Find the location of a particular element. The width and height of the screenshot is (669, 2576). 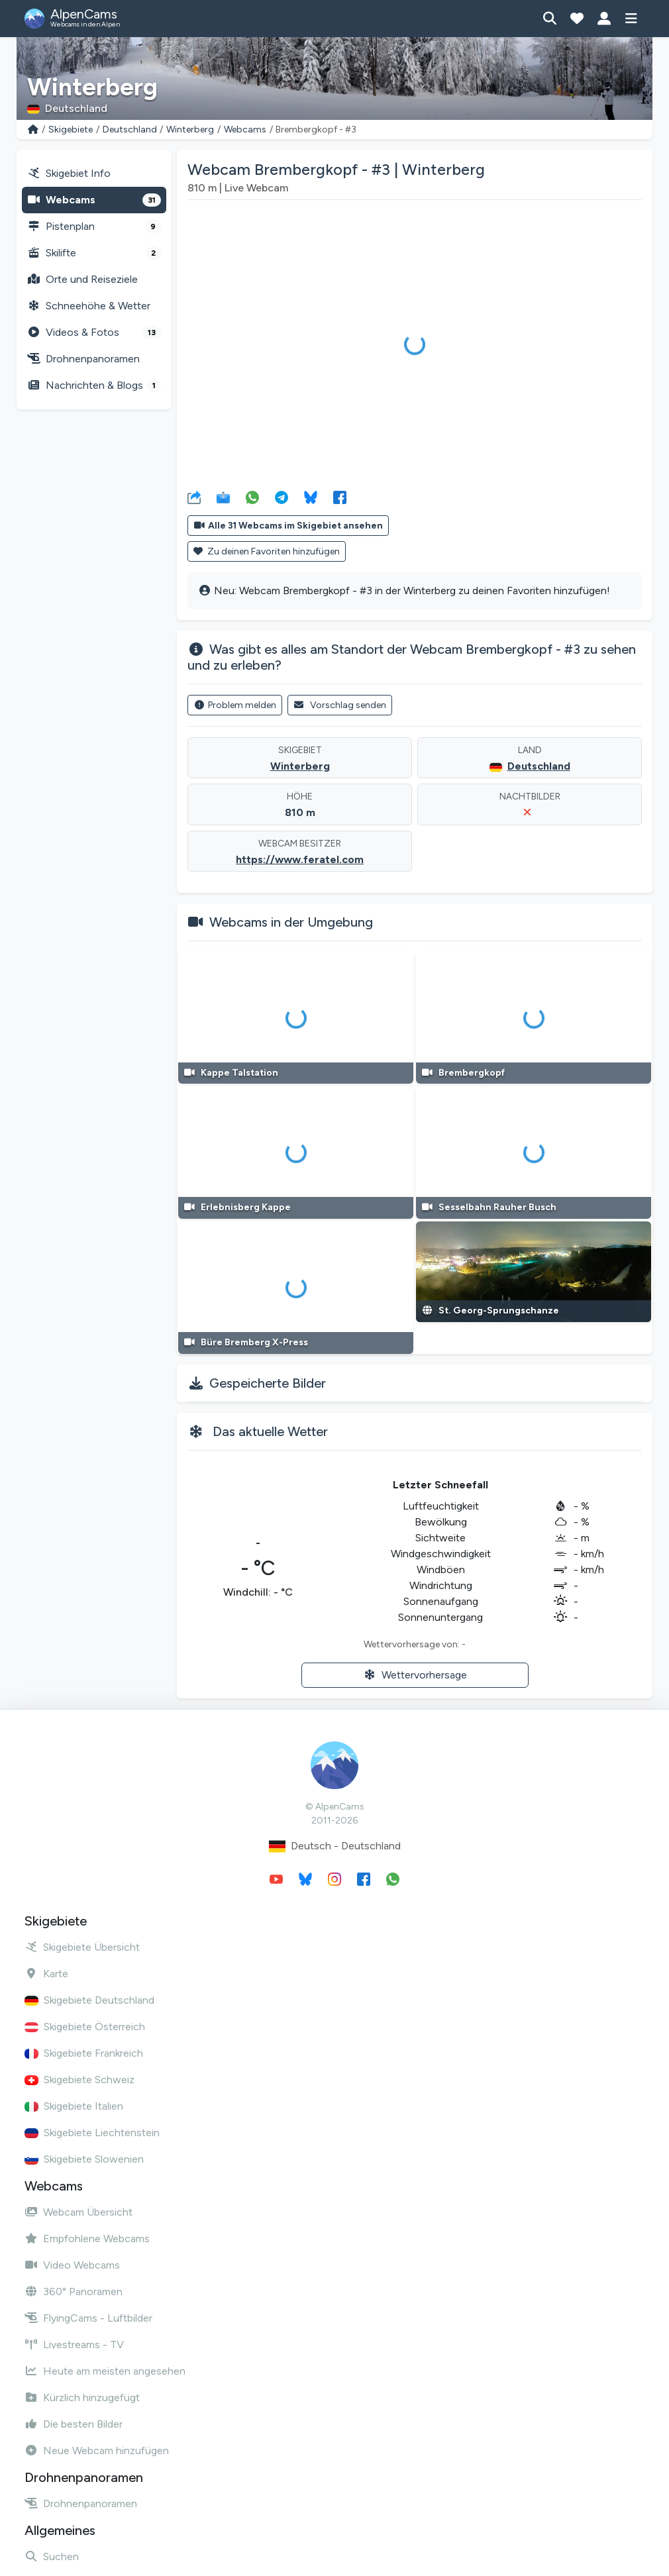

Skigebiete is located at coordinates (70, 129).